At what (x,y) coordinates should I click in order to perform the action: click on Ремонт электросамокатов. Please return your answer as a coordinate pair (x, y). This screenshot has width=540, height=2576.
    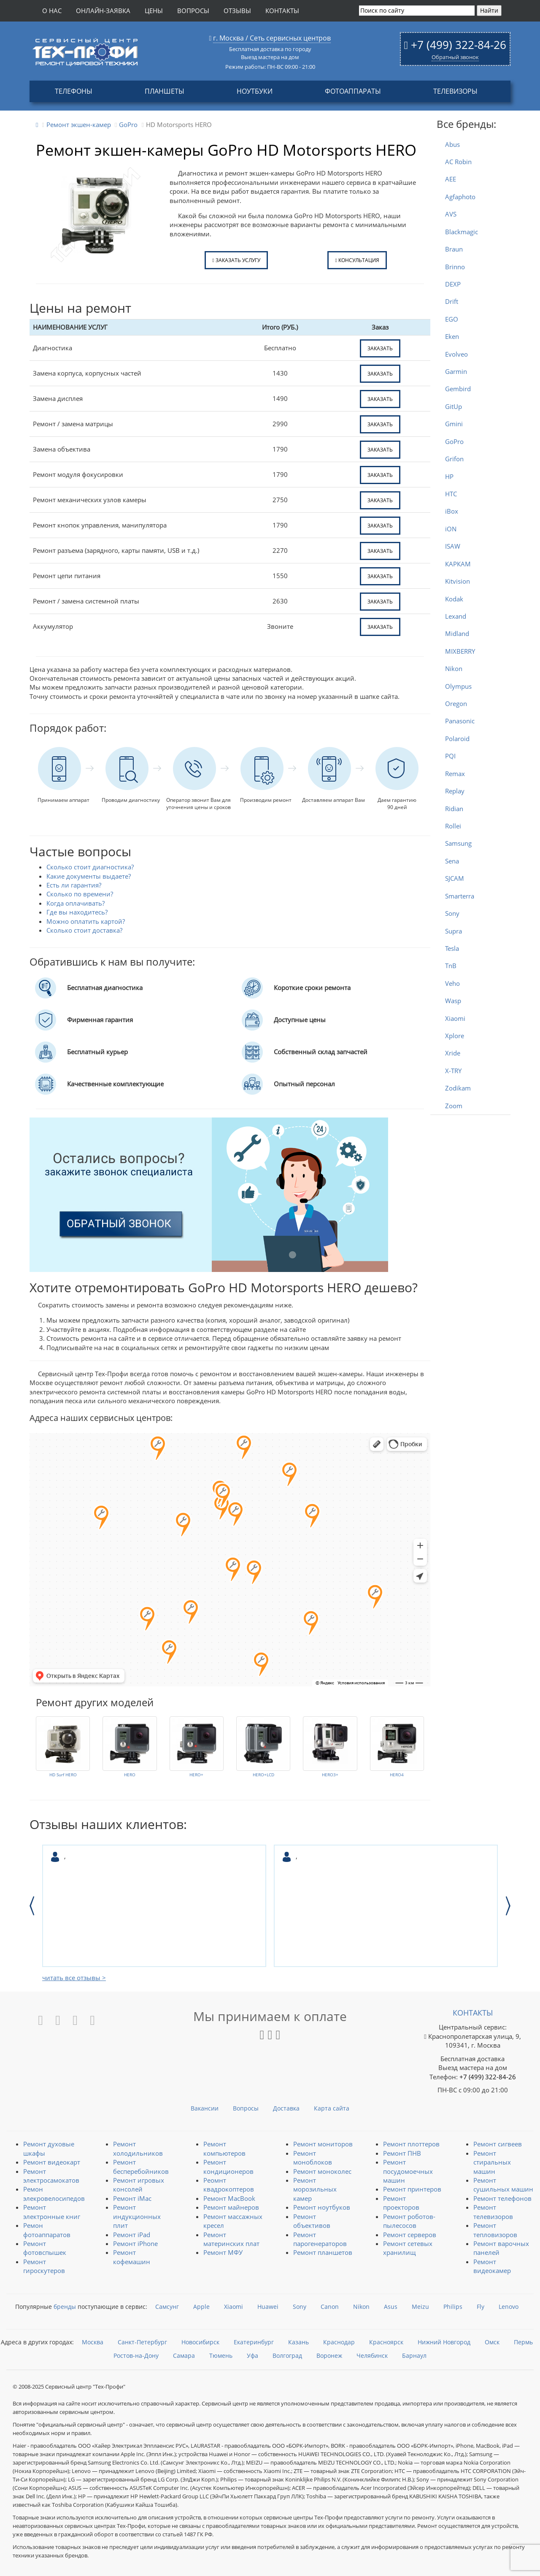
    Looking at the image, I should click on (51, 2175).